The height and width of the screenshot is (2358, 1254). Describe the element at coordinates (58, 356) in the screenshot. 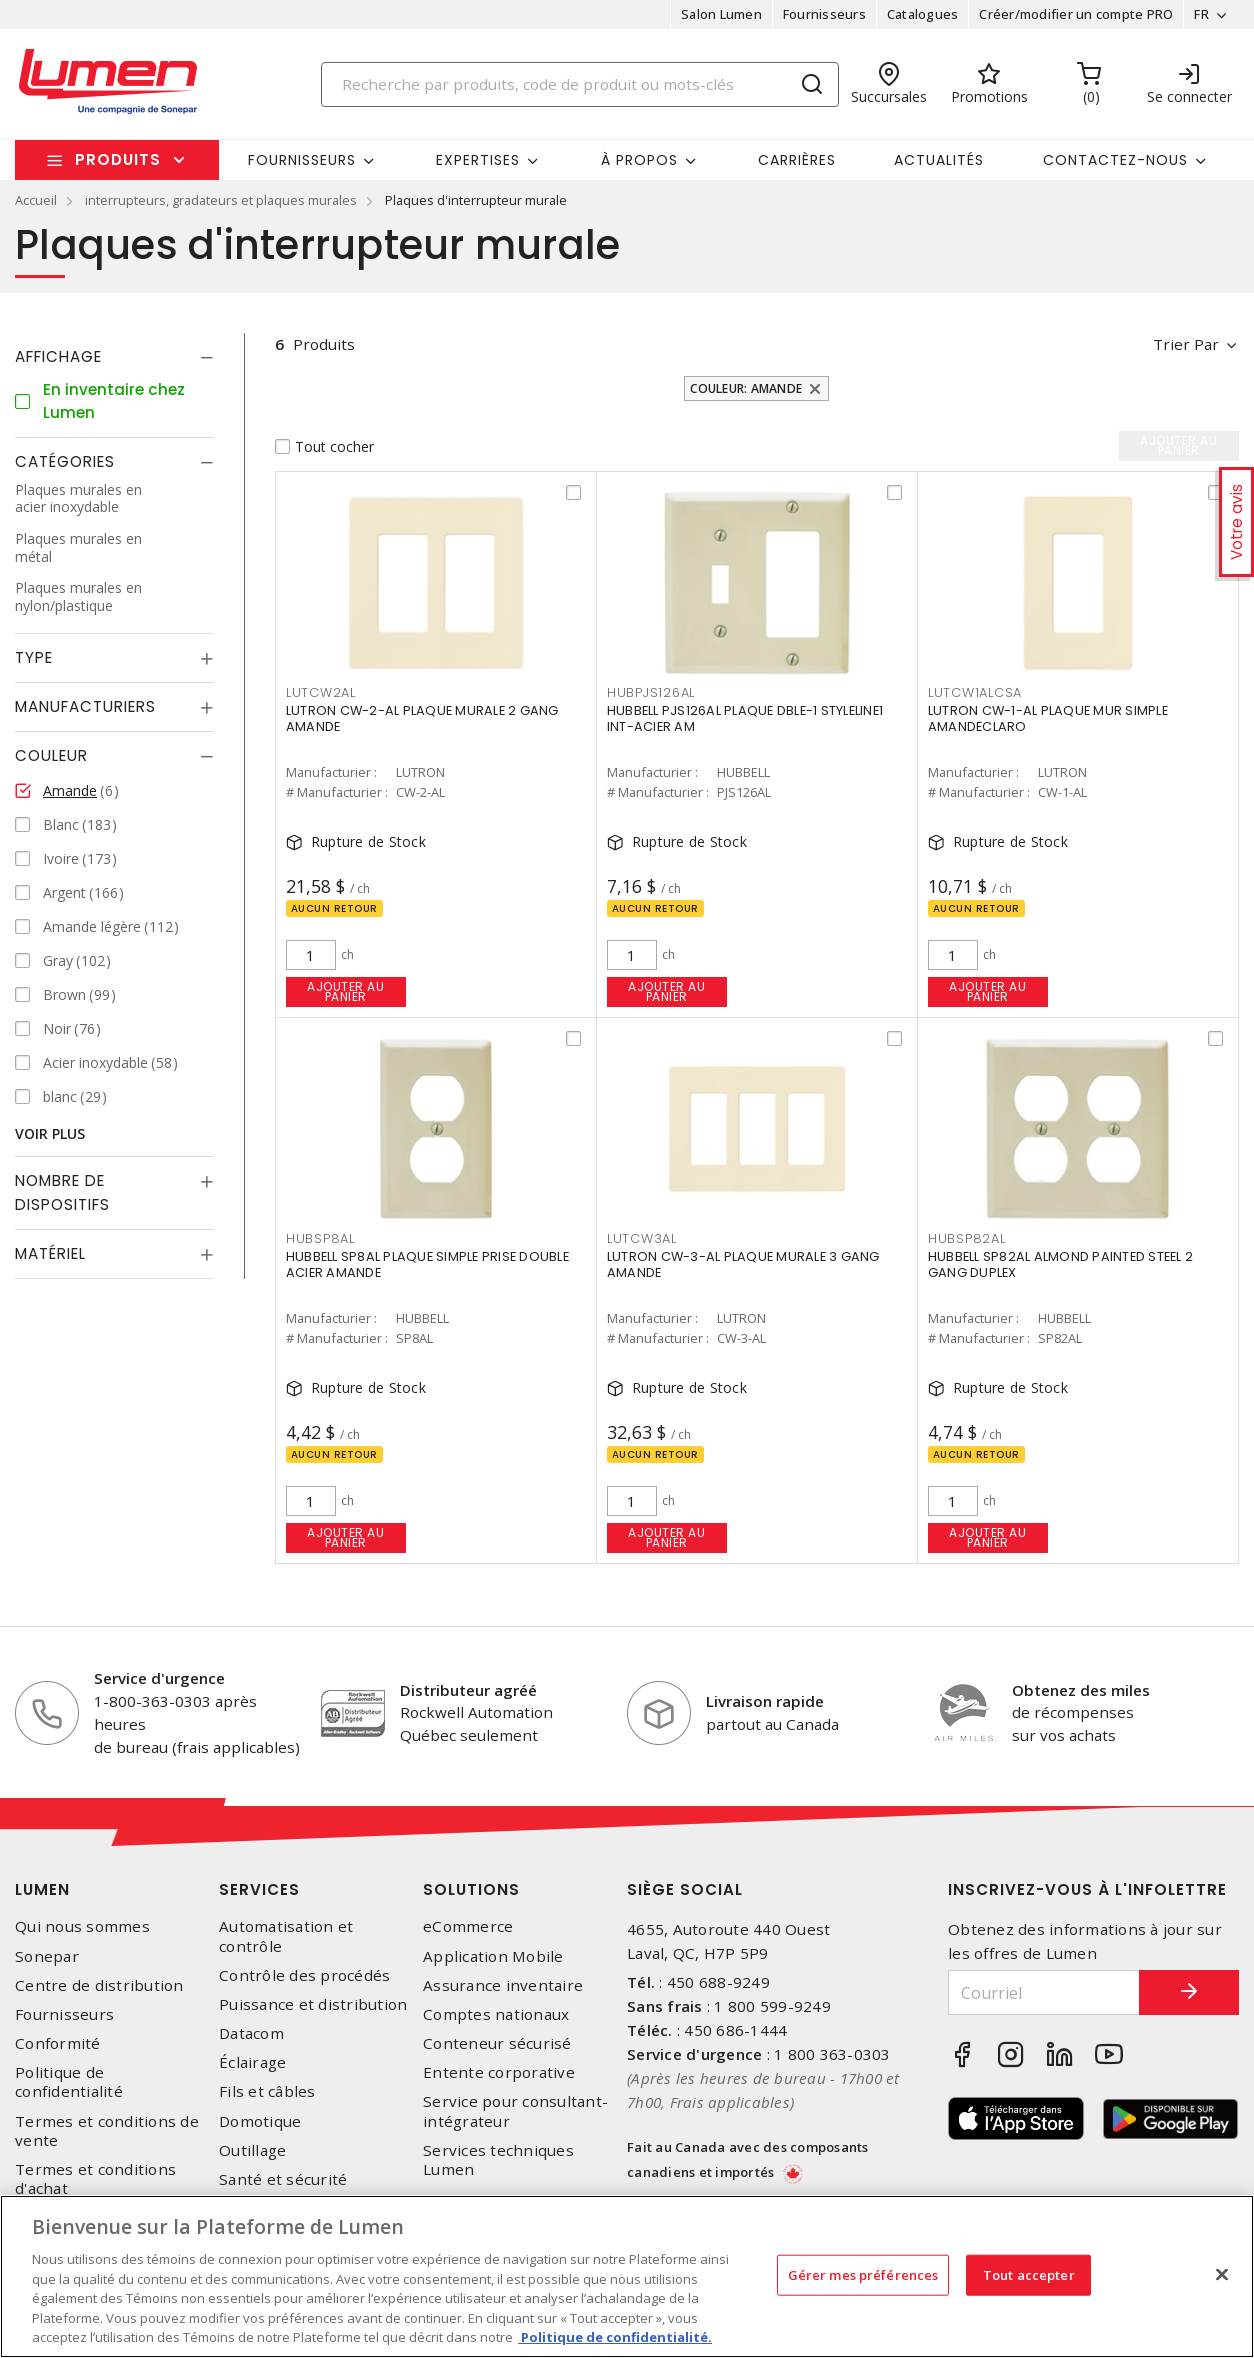

I see `Affichage` at that location.